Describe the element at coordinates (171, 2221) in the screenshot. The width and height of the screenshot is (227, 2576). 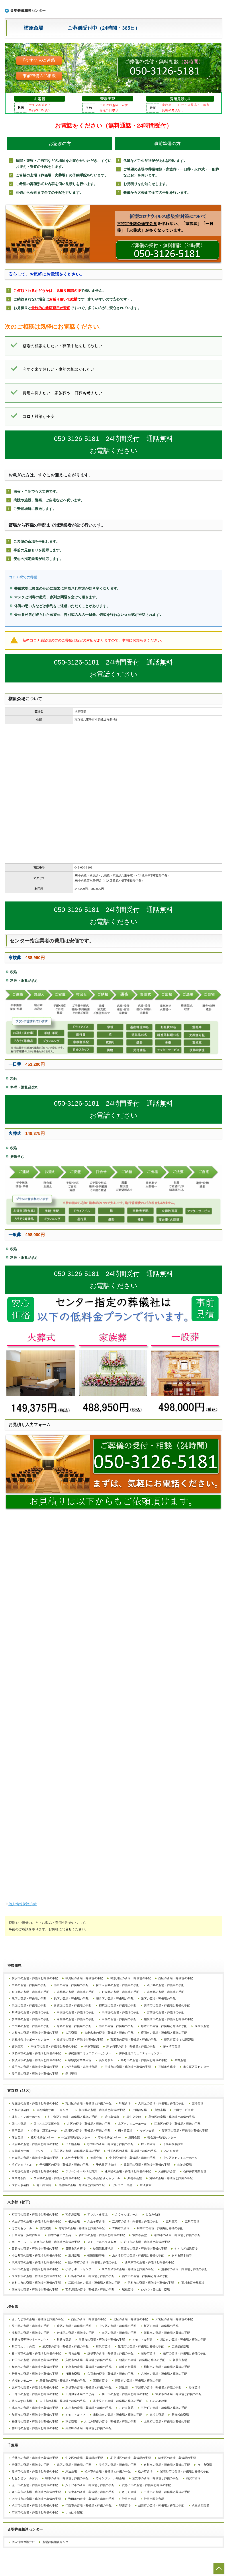
I see `立川聖苑` at that location.